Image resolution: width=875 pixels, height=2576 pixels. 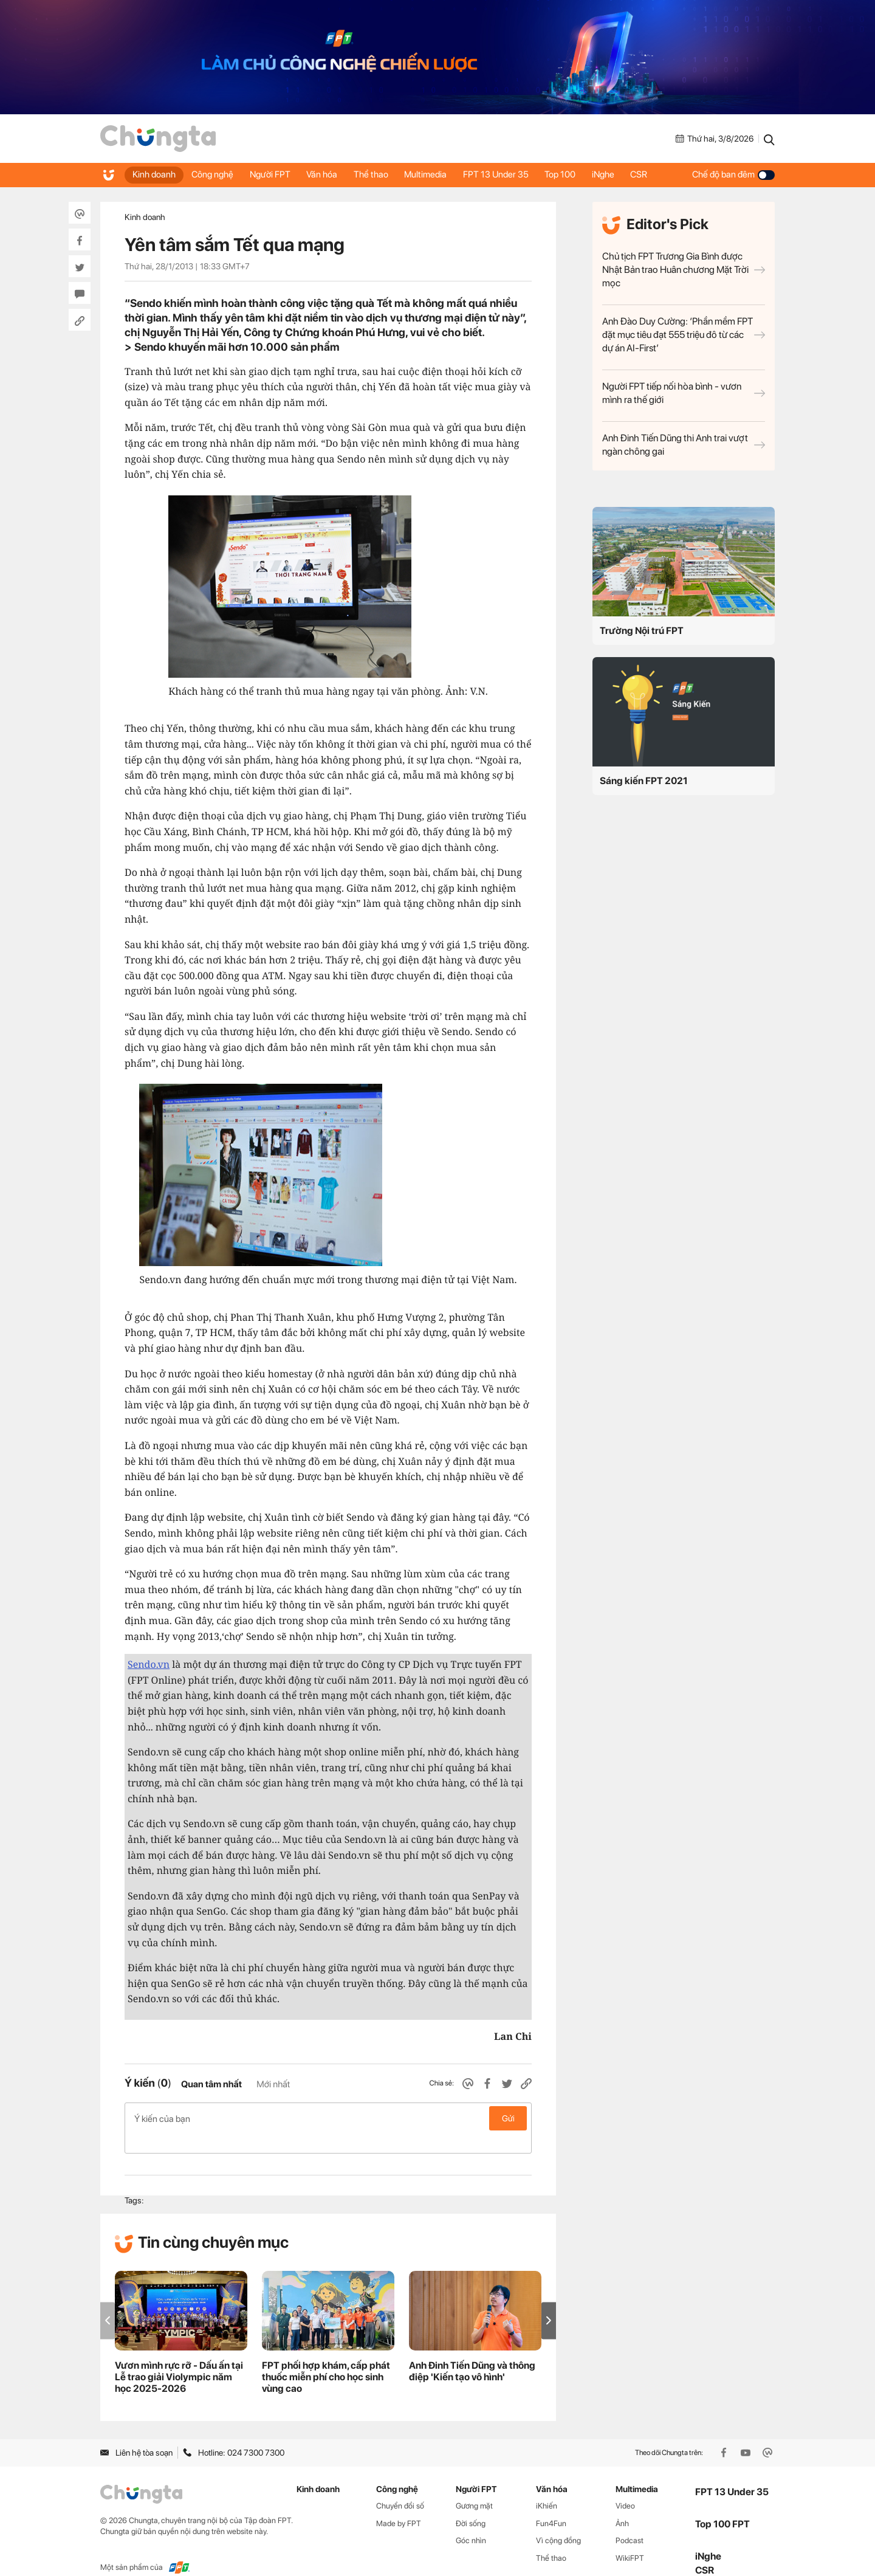 What do you see at coordinates (380, 174) in the screenshot?
I see `Thể thao` at bounding box center [380, 174].